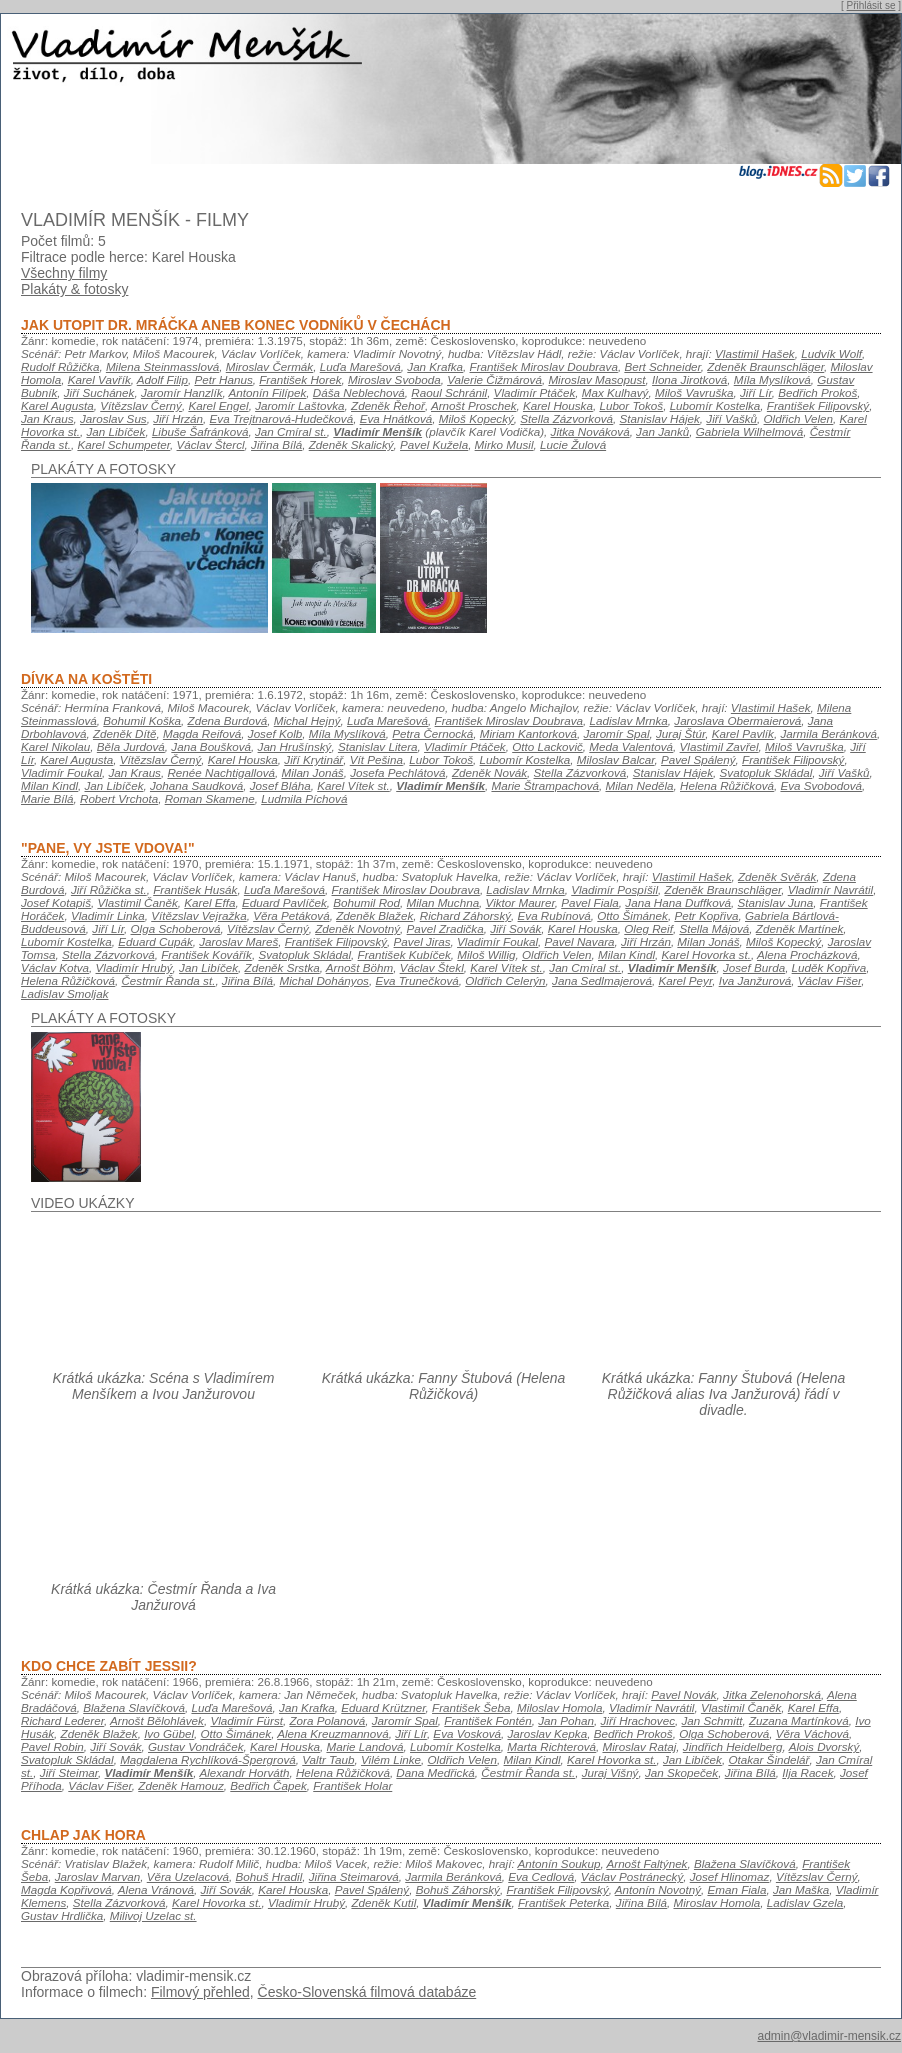 This screenshot has height=2053, width=902. I want to click on Eva Hnátková, so click(396, 418).